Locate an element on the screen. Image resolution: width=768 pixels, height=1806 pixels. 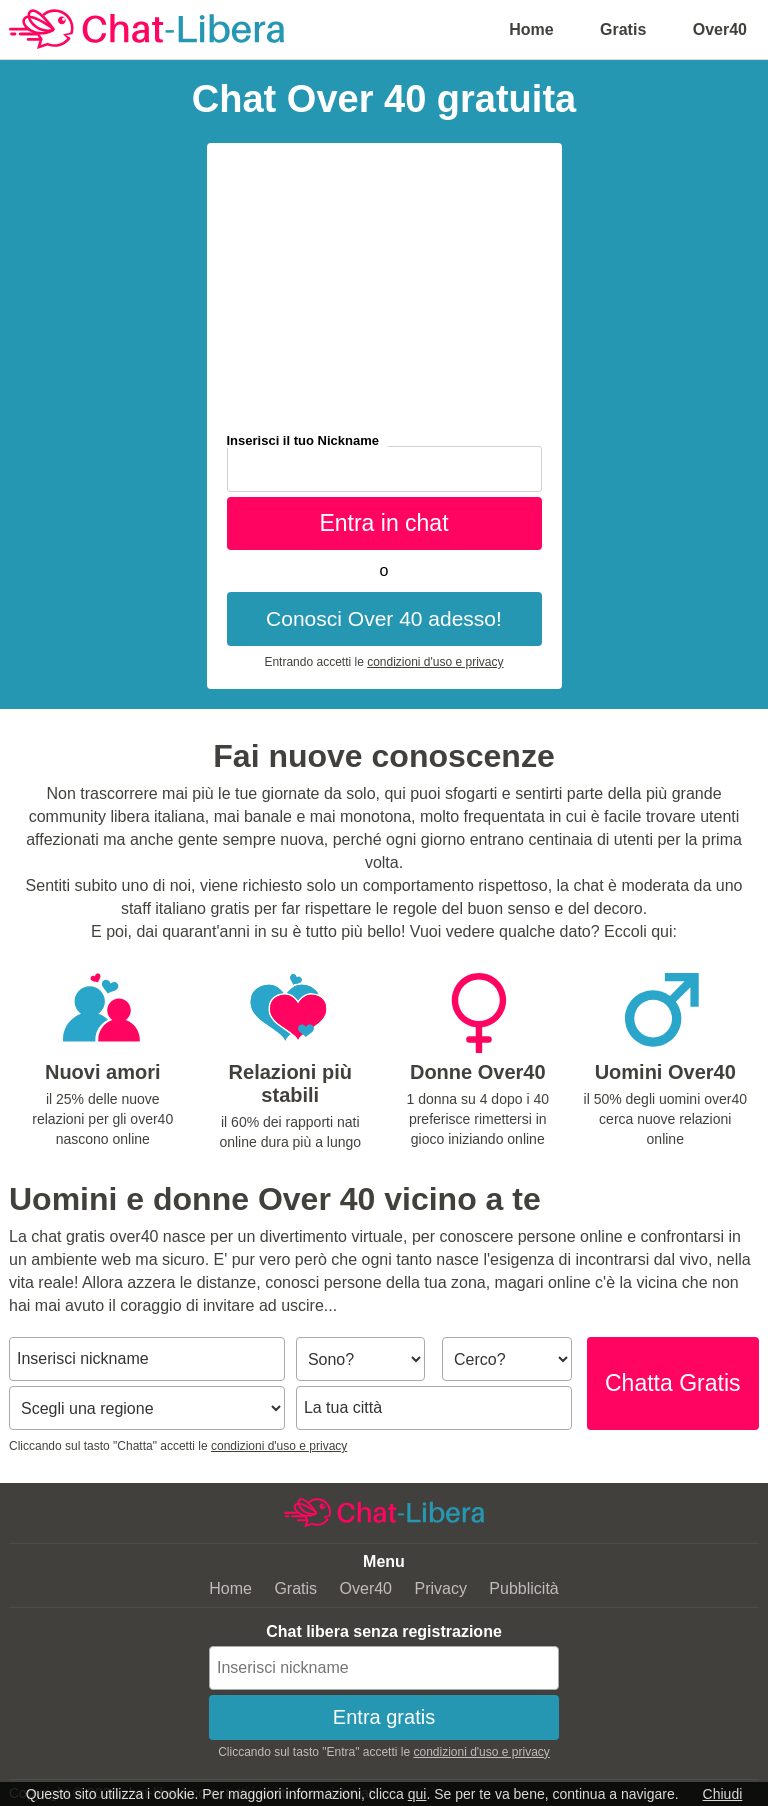
Gratis is located at coordinates (623, 29).